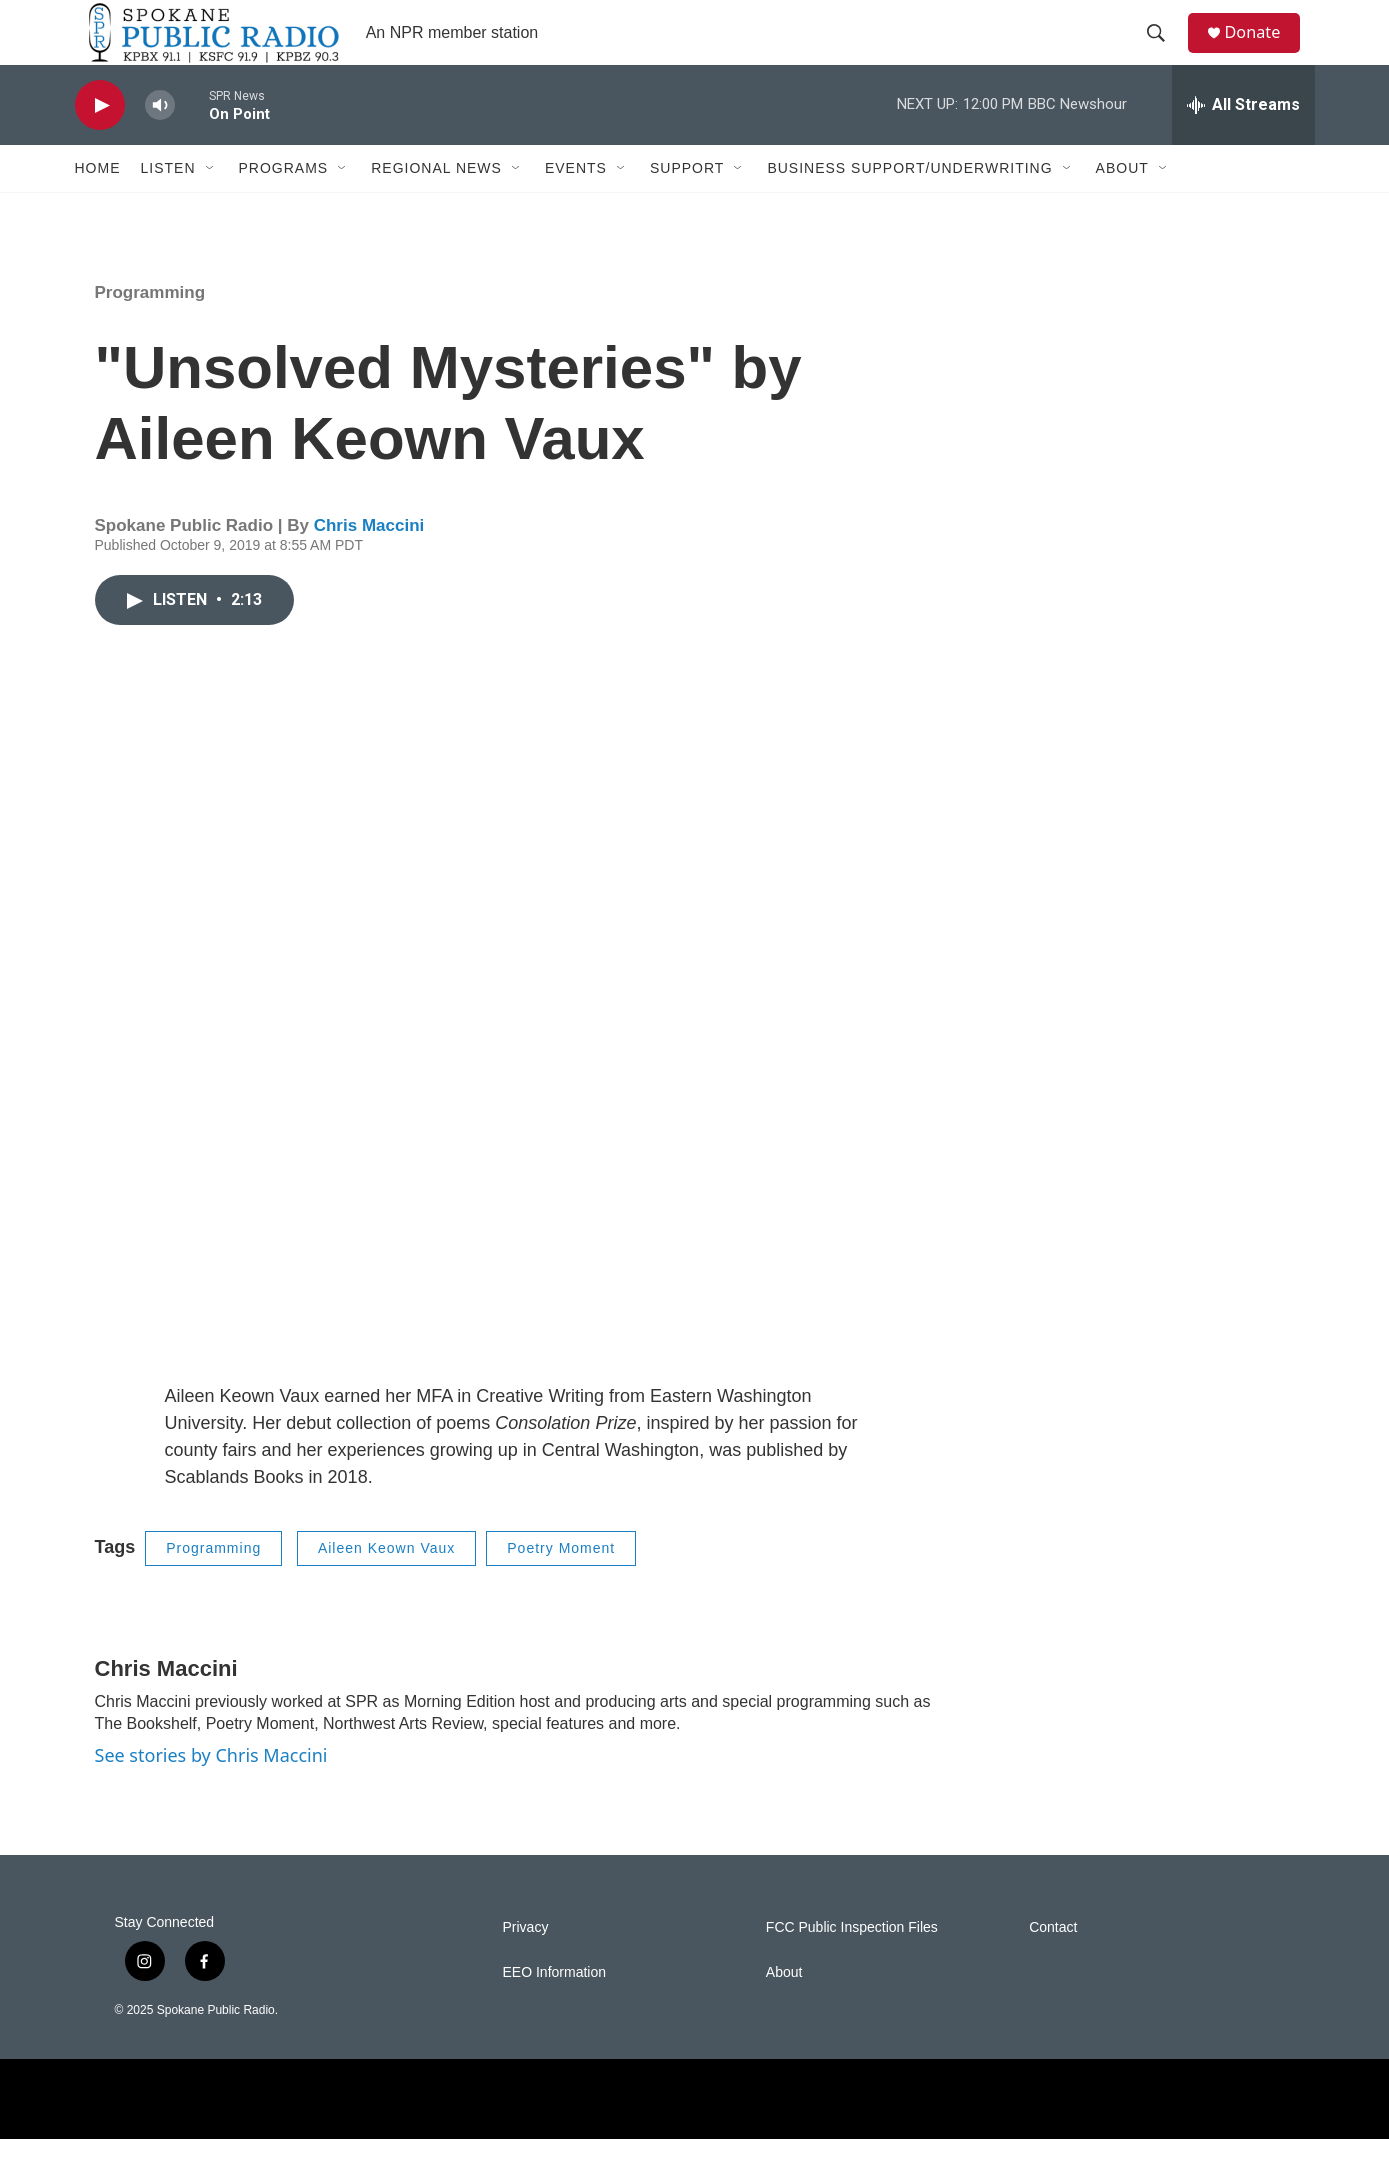  What do you see at coordinates (100, 145) in the screenshot?
I see `[play]` at bounding box center [100, 145].